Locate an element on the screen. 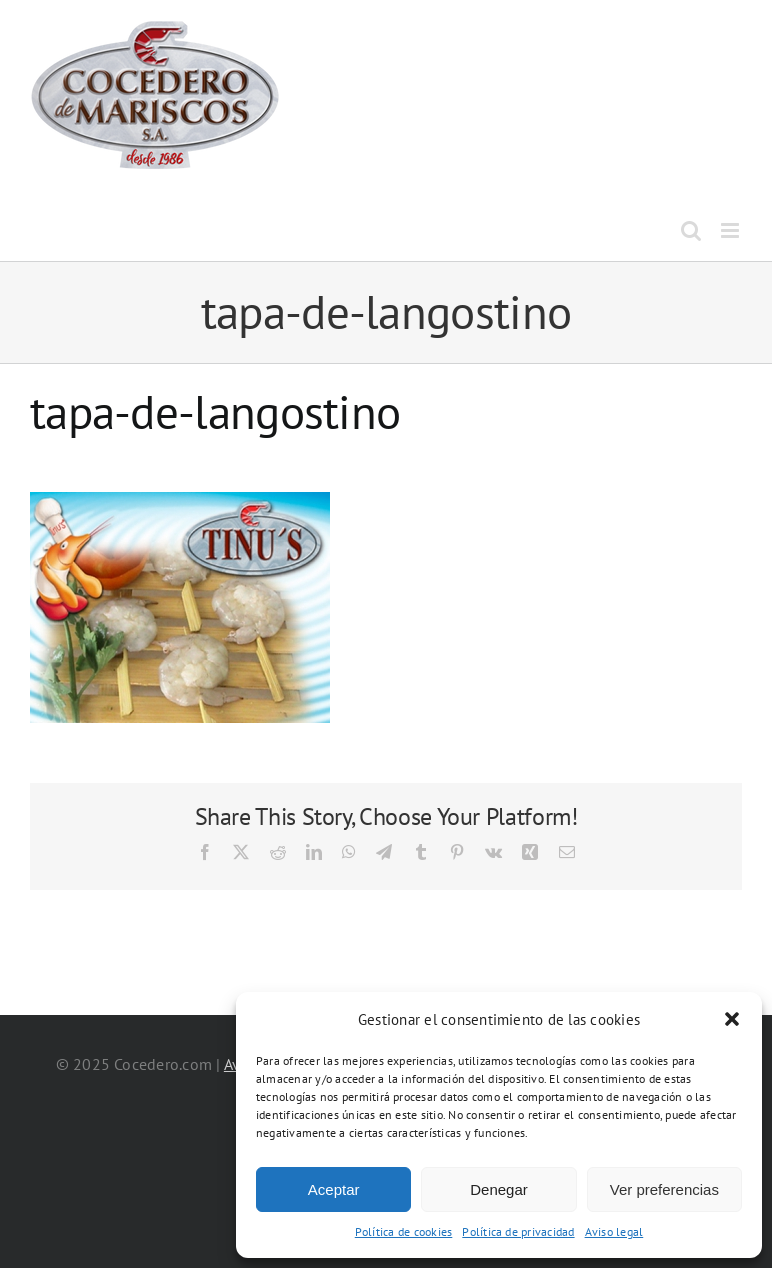 The image size is (772, 1268). Denegar is located at coordinates (499, 1189).